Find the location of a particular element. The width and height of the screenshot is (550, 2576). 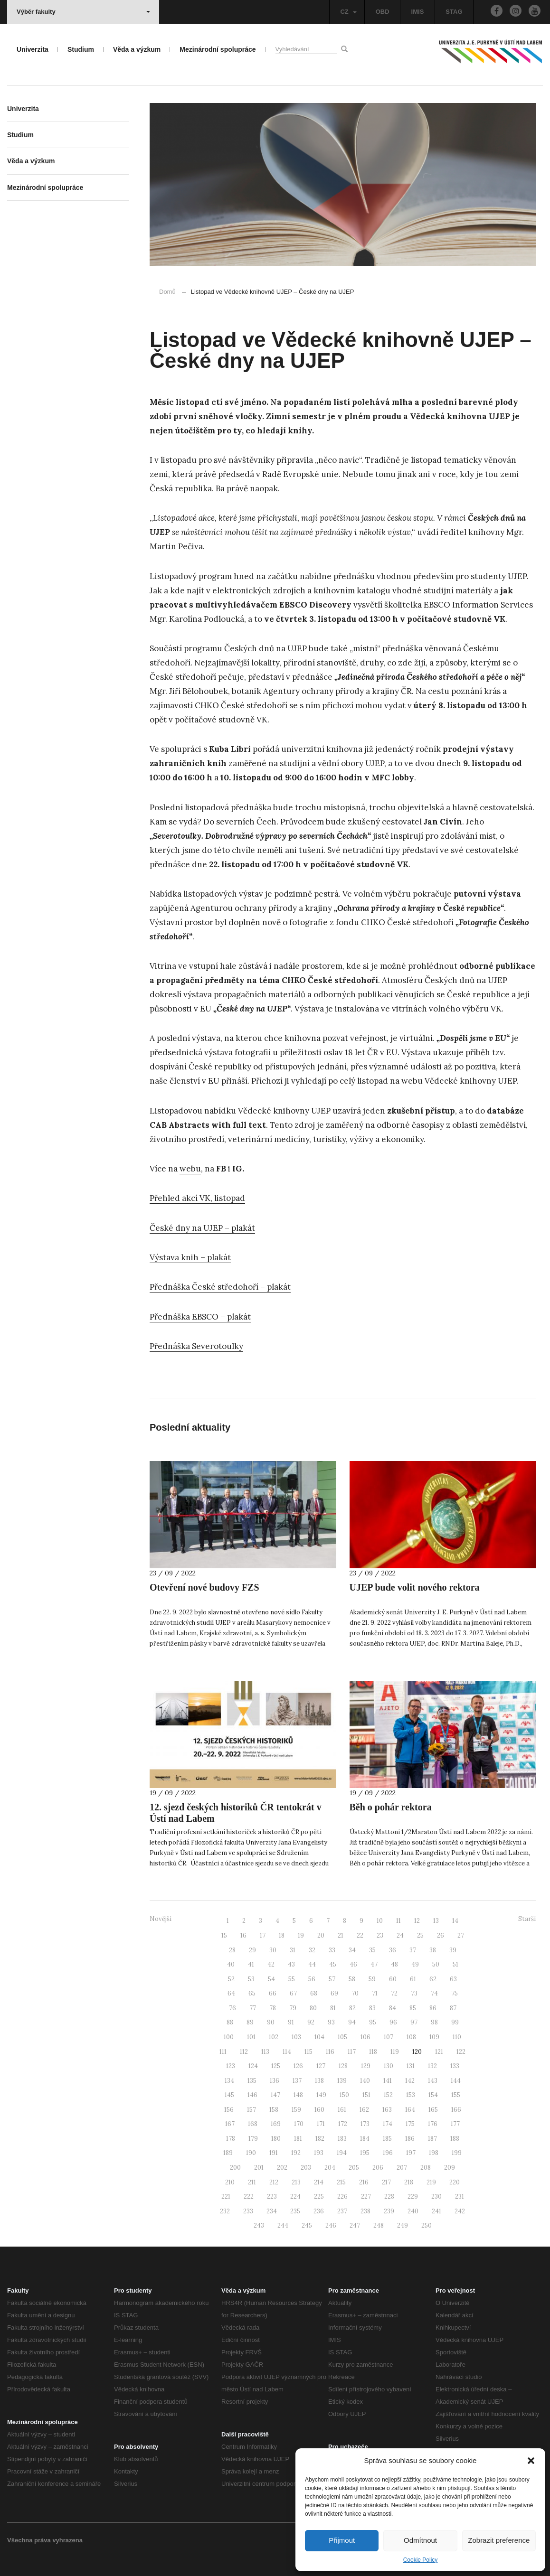

194 is located at coordinates (342, 2153).